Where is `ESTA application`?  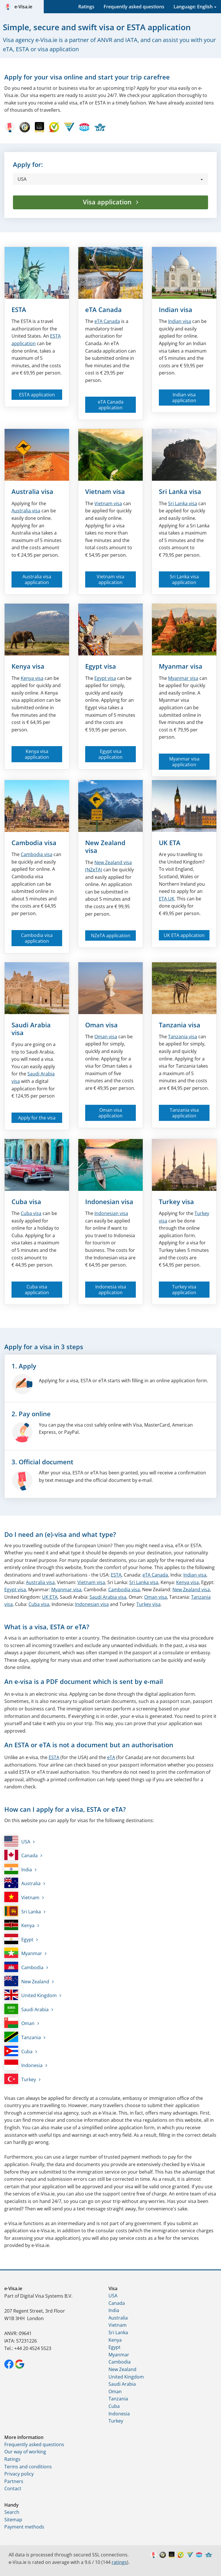
ESTA application is located at coordinates (37, 394).